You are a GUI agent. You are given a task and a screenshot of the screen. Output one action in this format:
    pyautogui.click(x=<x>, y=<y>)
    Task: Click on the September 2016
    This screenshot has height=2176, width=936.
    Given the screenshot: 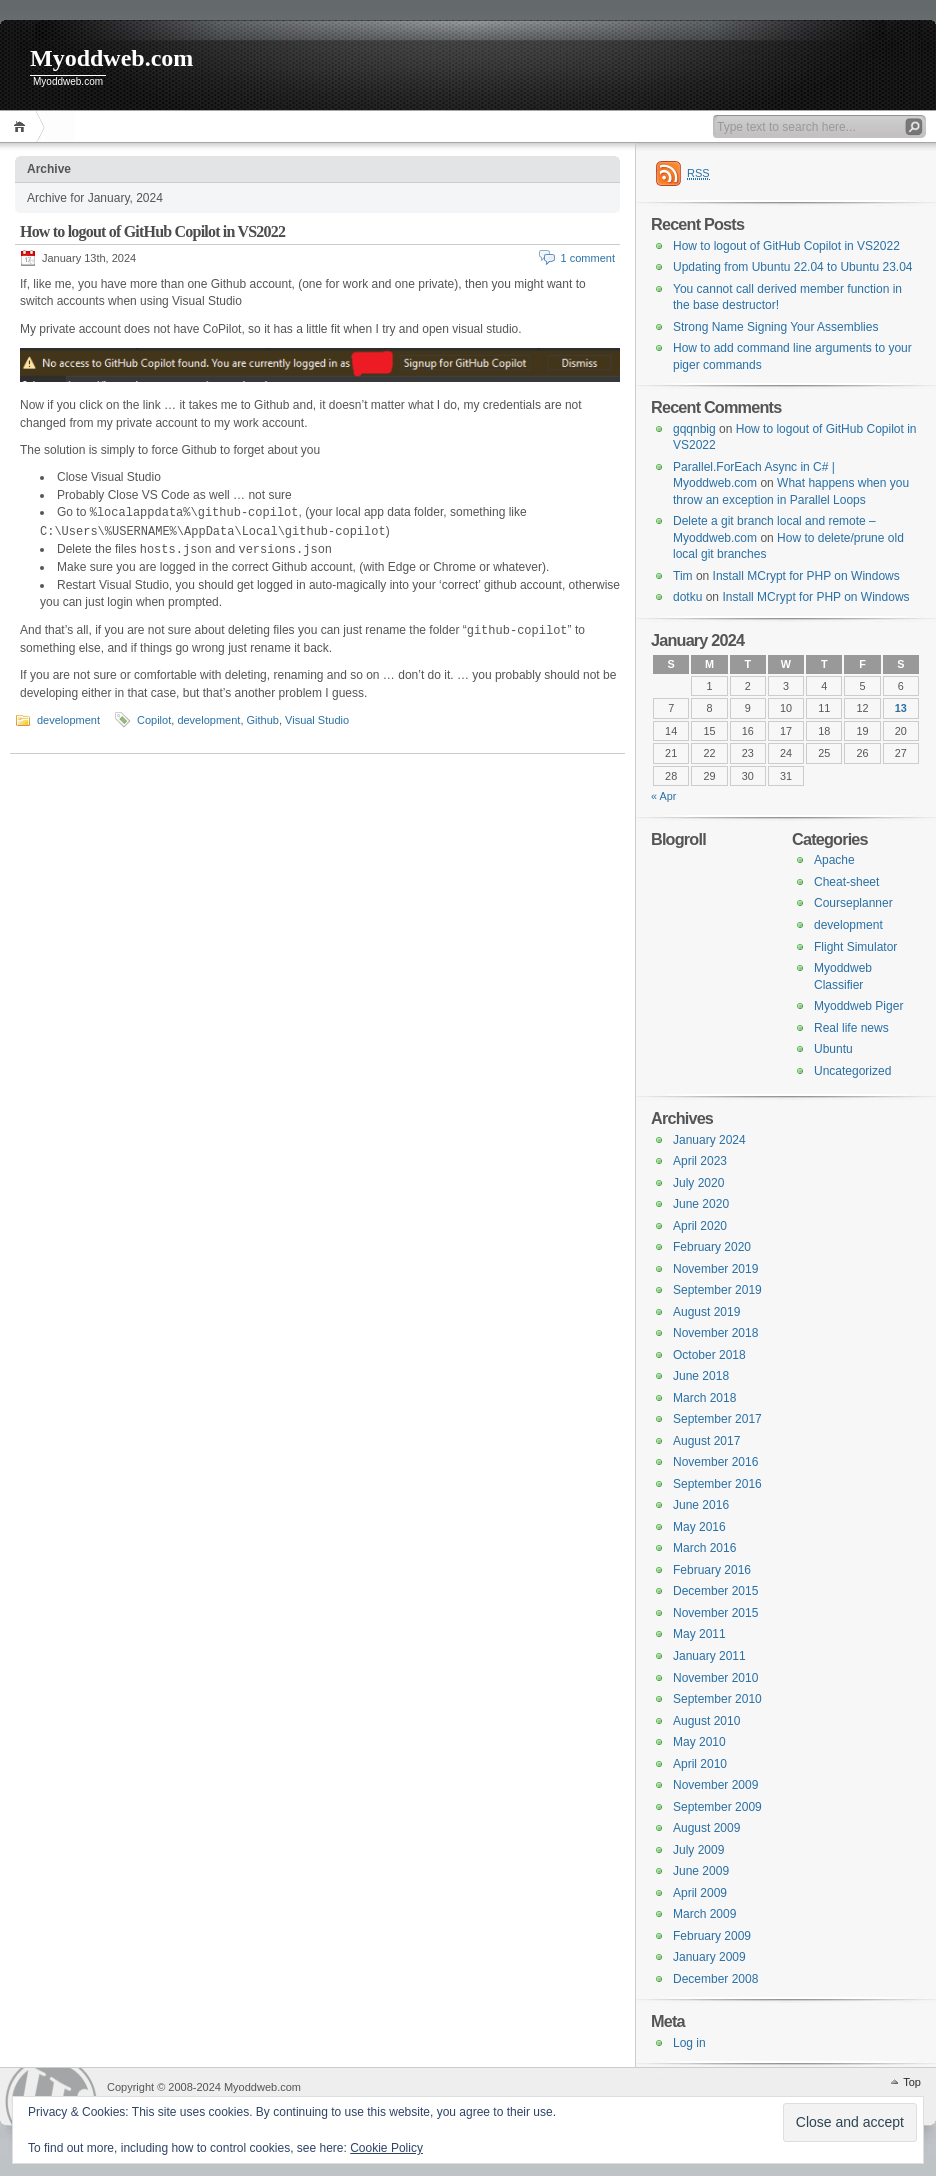 What is the action you would take?
    pyautogui.click(x=717, y=1484)
    